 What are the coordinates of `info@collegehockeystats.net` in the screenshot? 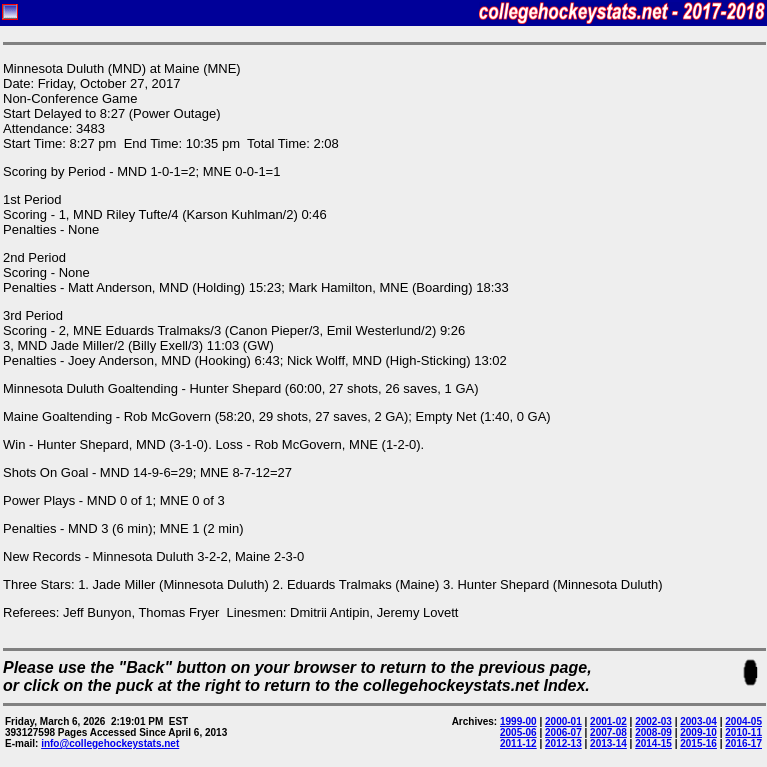 It's located at (110, 743).